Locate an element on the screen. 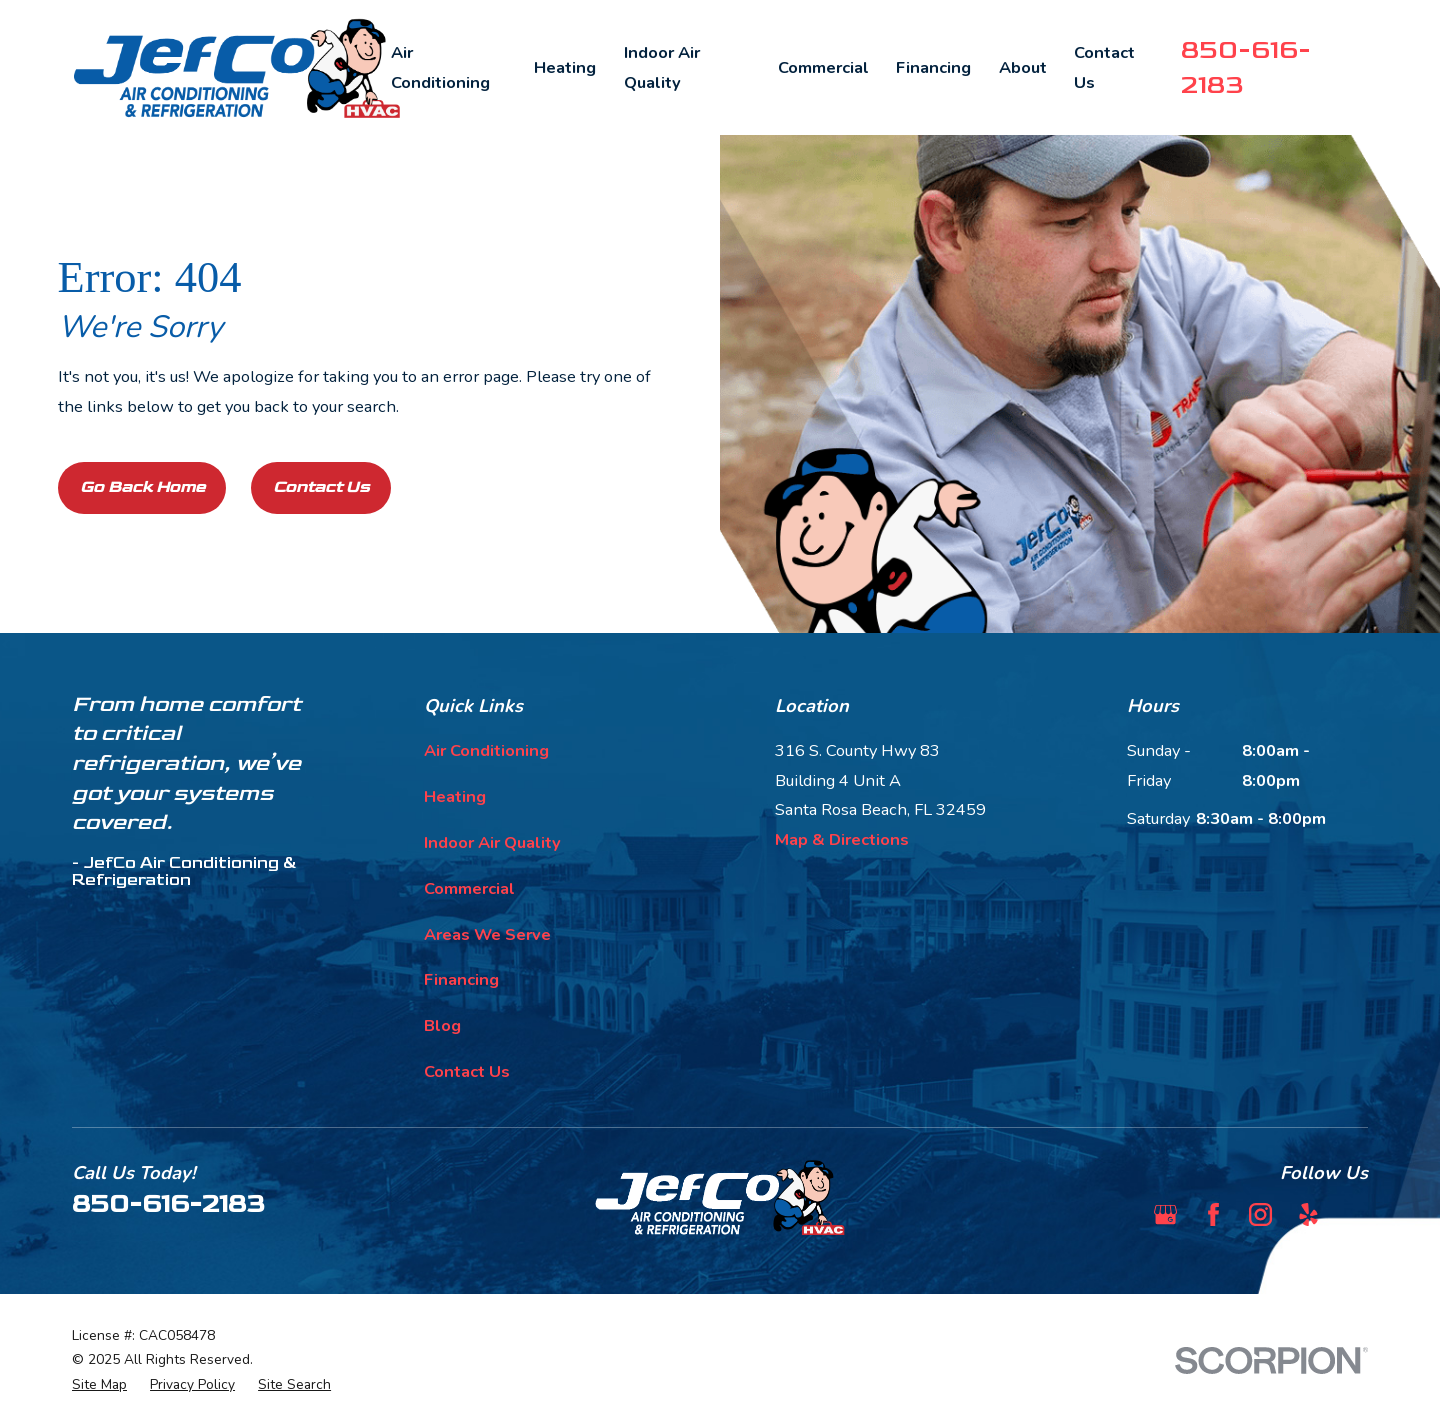 This screenshot has width=1440, height=1427. Commercial is located at coordinates (469, 888).